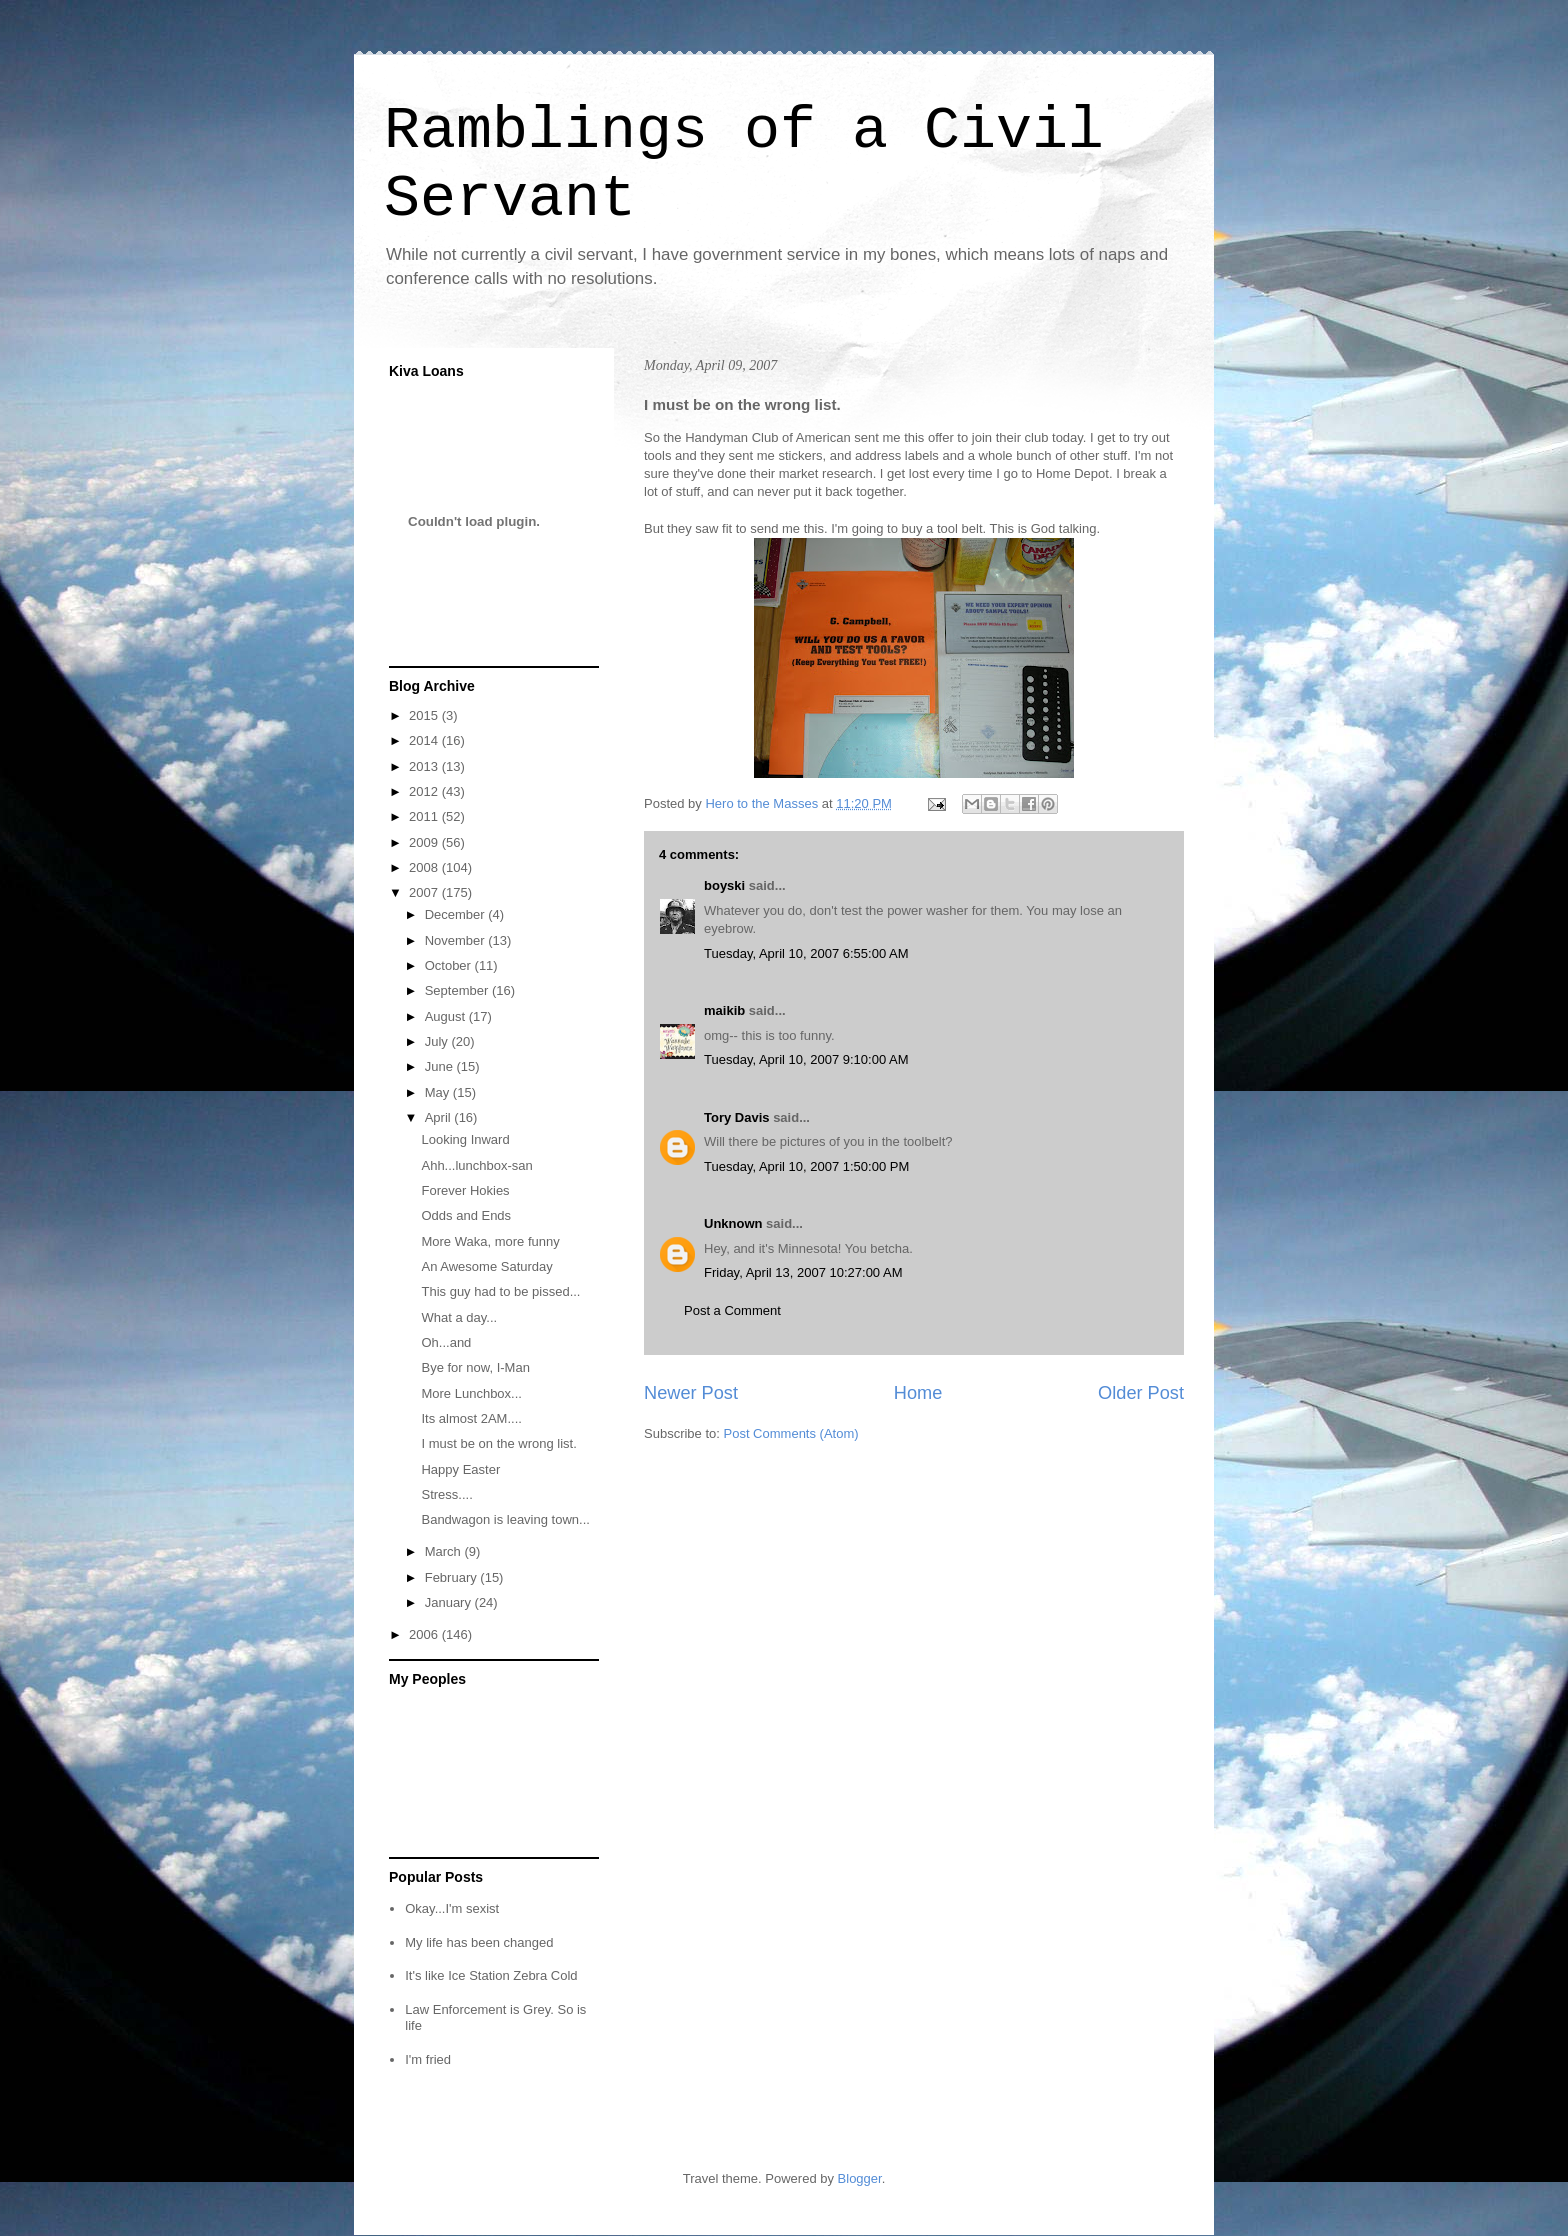  Describe the element at coordinates (460, 1469) in the screenshot. I see `Happy Easter` at that location.